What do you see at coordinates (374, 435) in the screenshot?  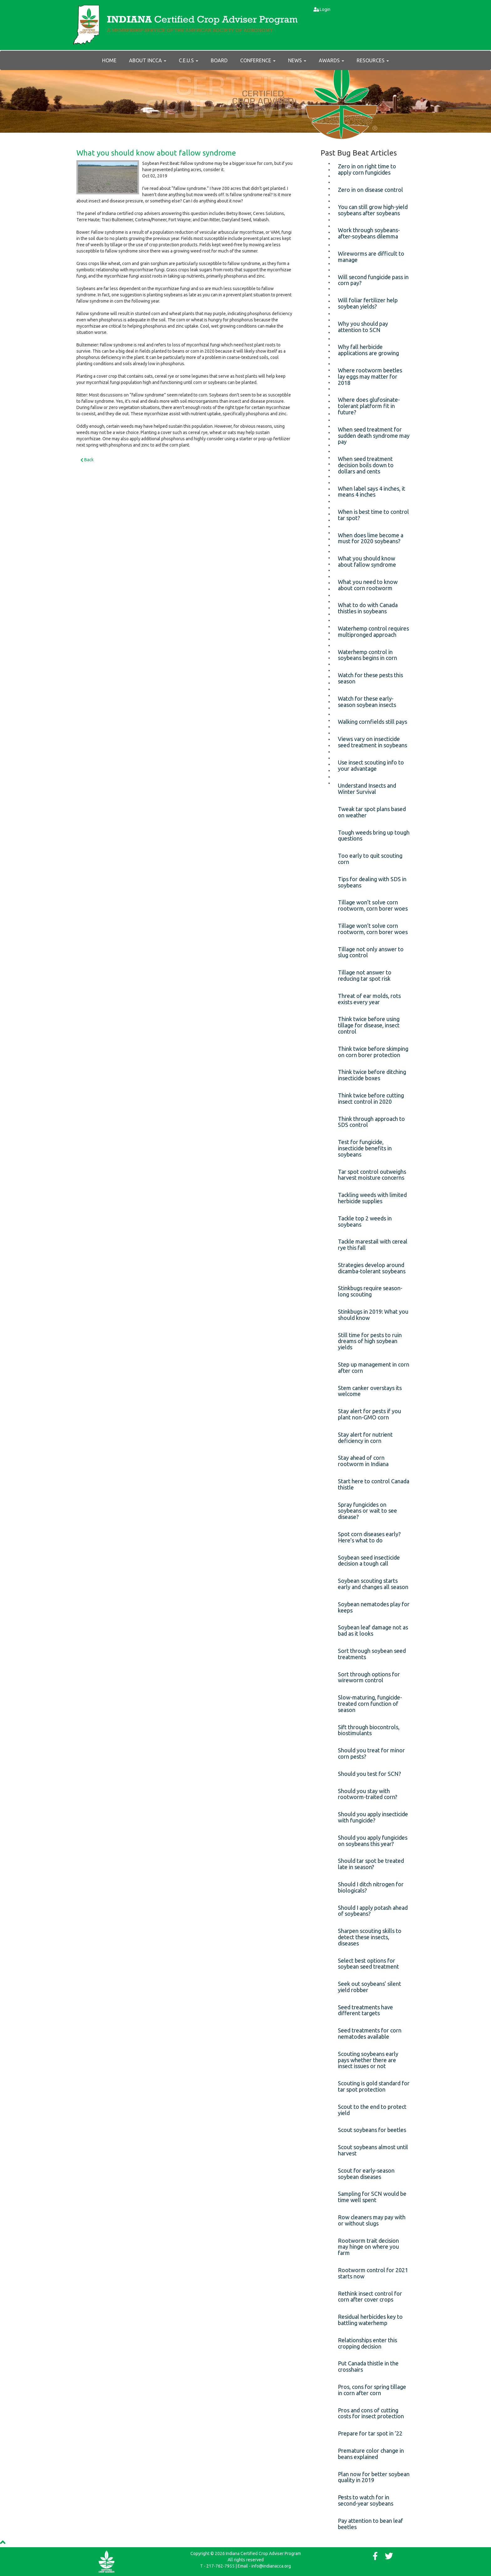 I see `When seed treatment for sudden death syndrome may pay` at bounding box center [374, 435].